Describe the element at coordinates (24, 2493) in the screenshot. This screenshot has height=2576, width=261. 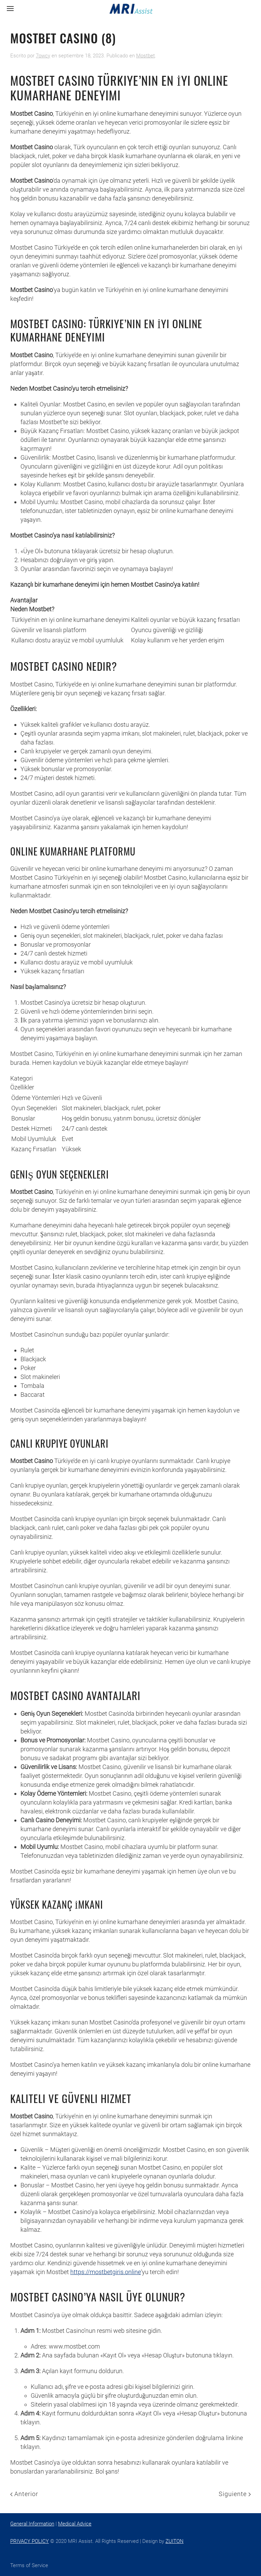
I see `Anterior` at that location.